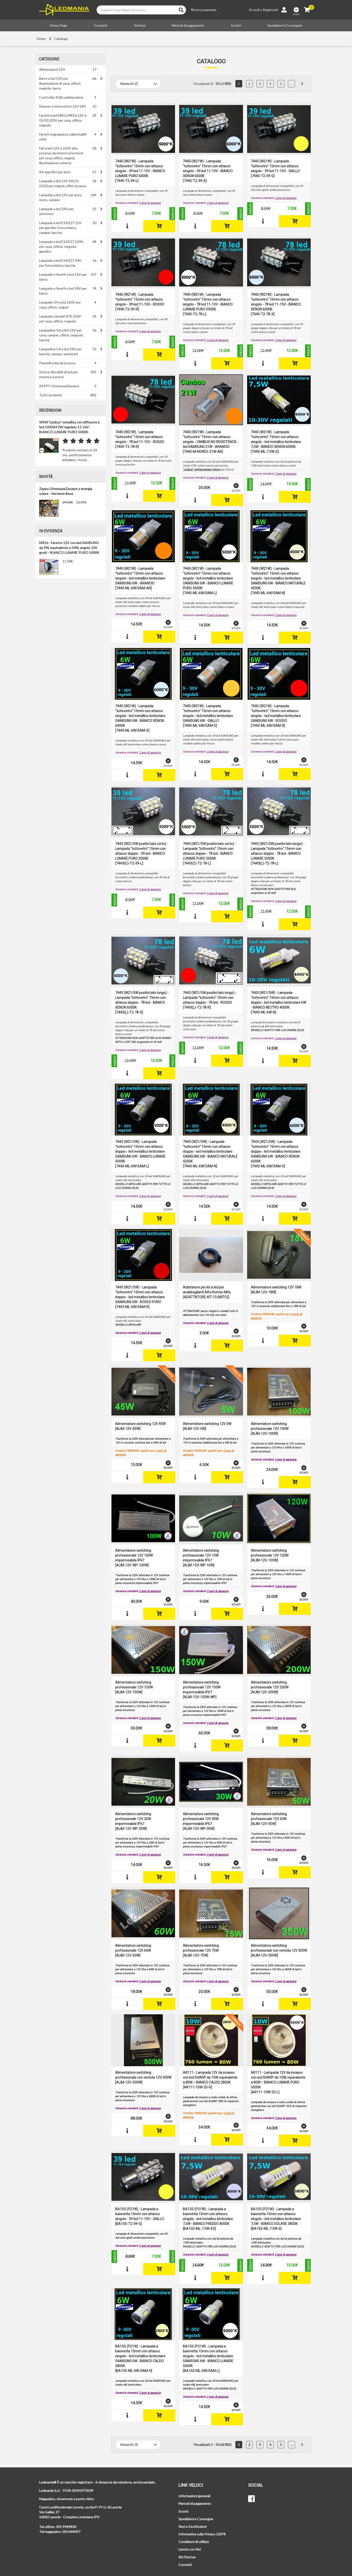 The height and width of the screenshot is (2576, 352). What do you see at coordinates (269, 1819) in the screenshot?
I see `Alimentatore switching professionale 12V 50W [ALIM-12V-50W]` at bounding box center [269, 1819].